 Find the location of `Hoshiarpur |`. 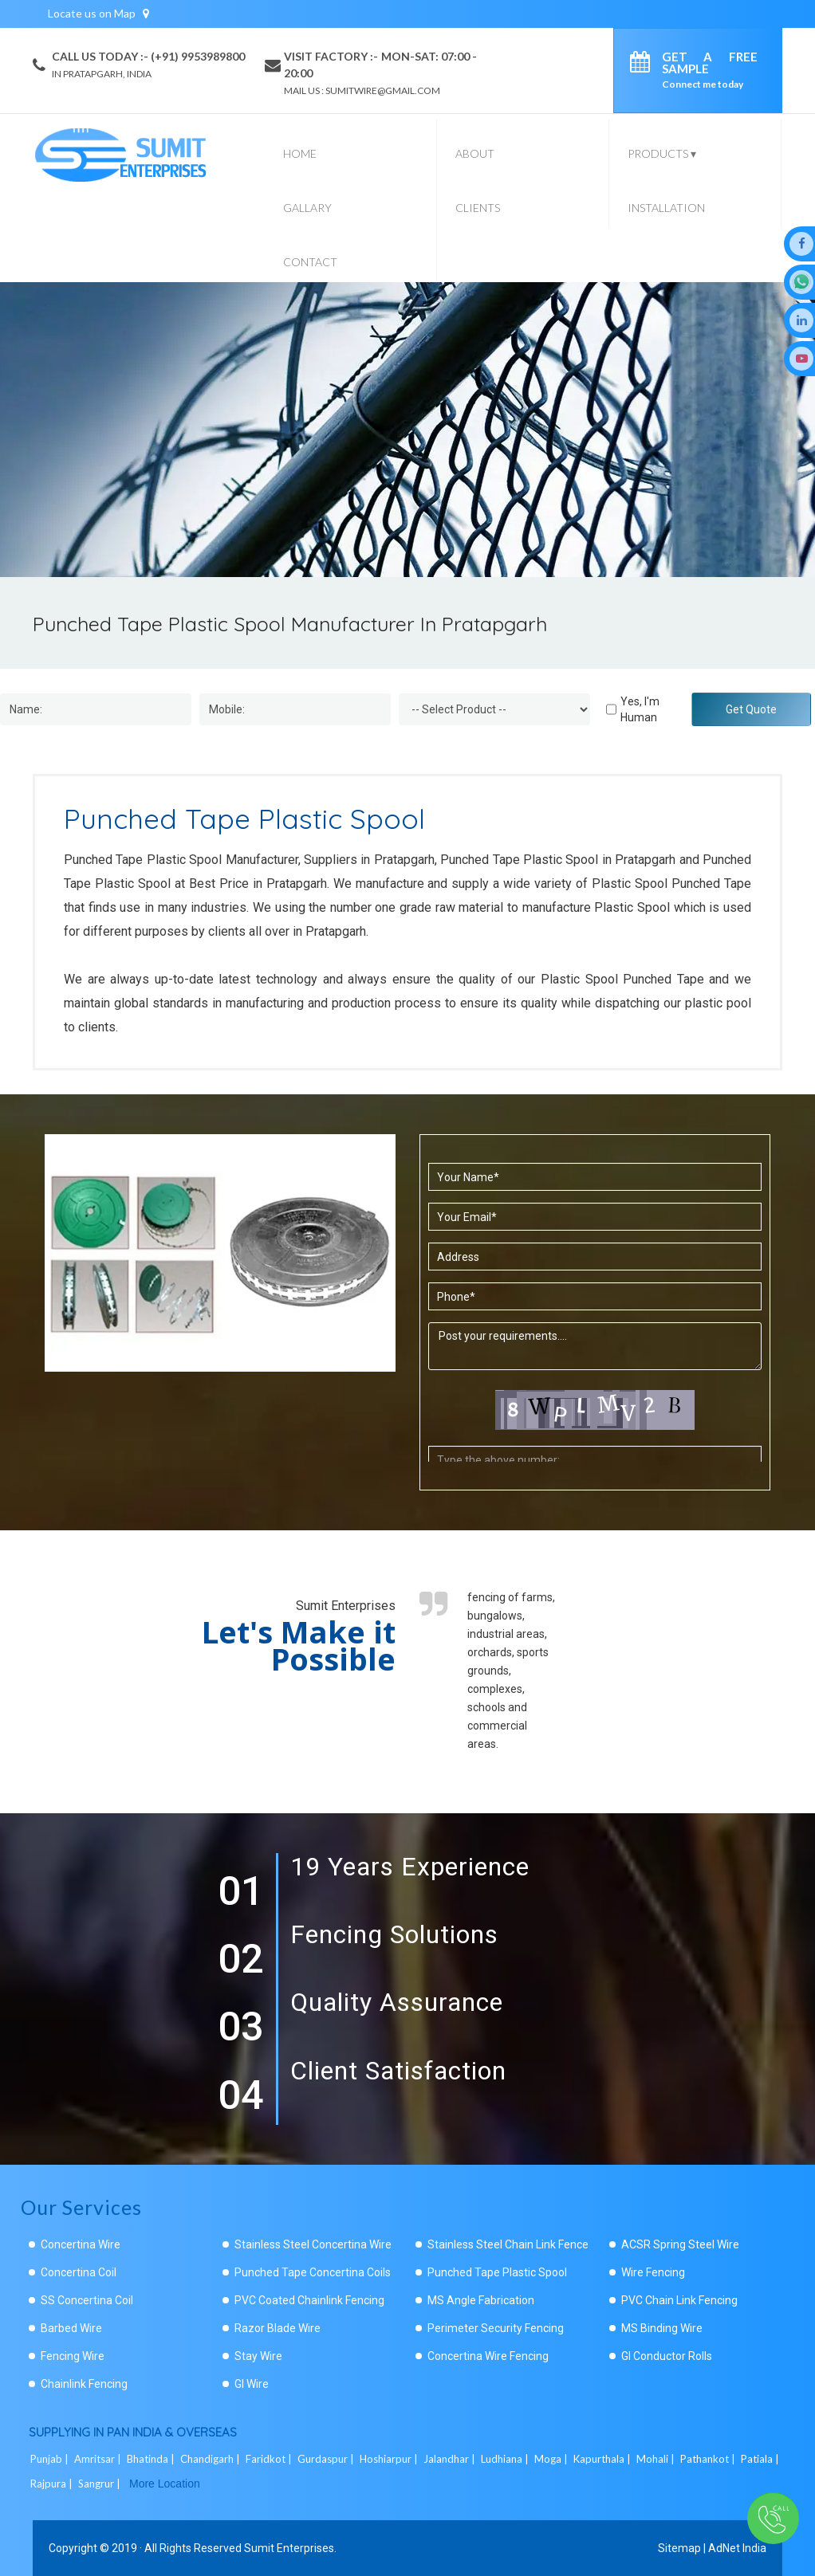

Hoshiarpur | is located at coordinates (390, 2458).